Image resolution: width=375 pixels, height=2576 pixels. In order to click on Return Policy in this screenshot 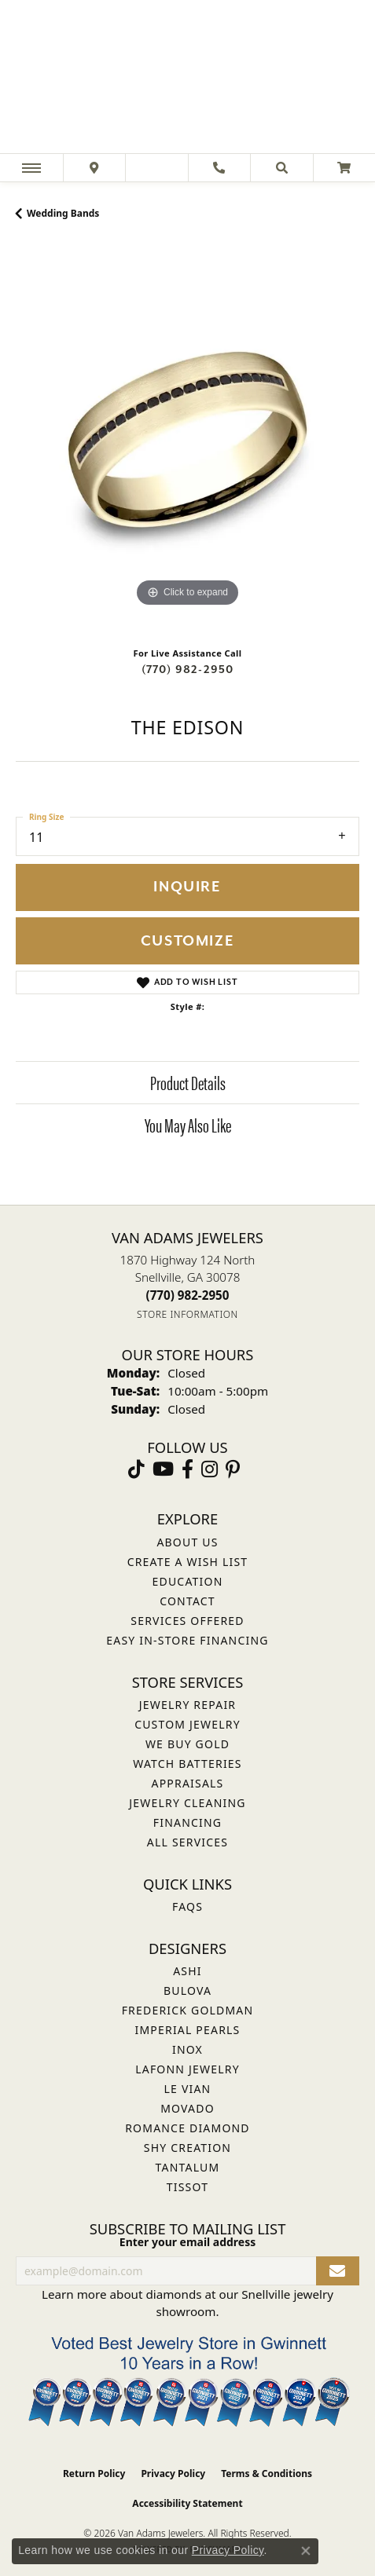, I will do `click(94, 2473)`.